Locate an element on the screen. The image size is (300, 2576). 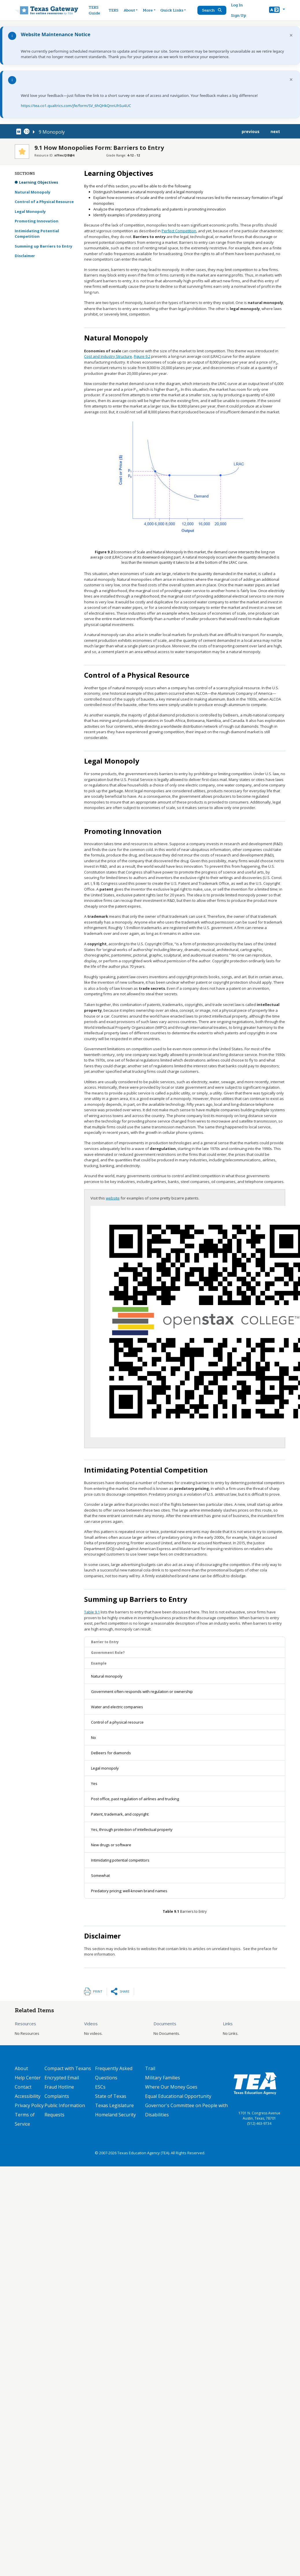
Learning Objectives is located at coordinates (38, 182).